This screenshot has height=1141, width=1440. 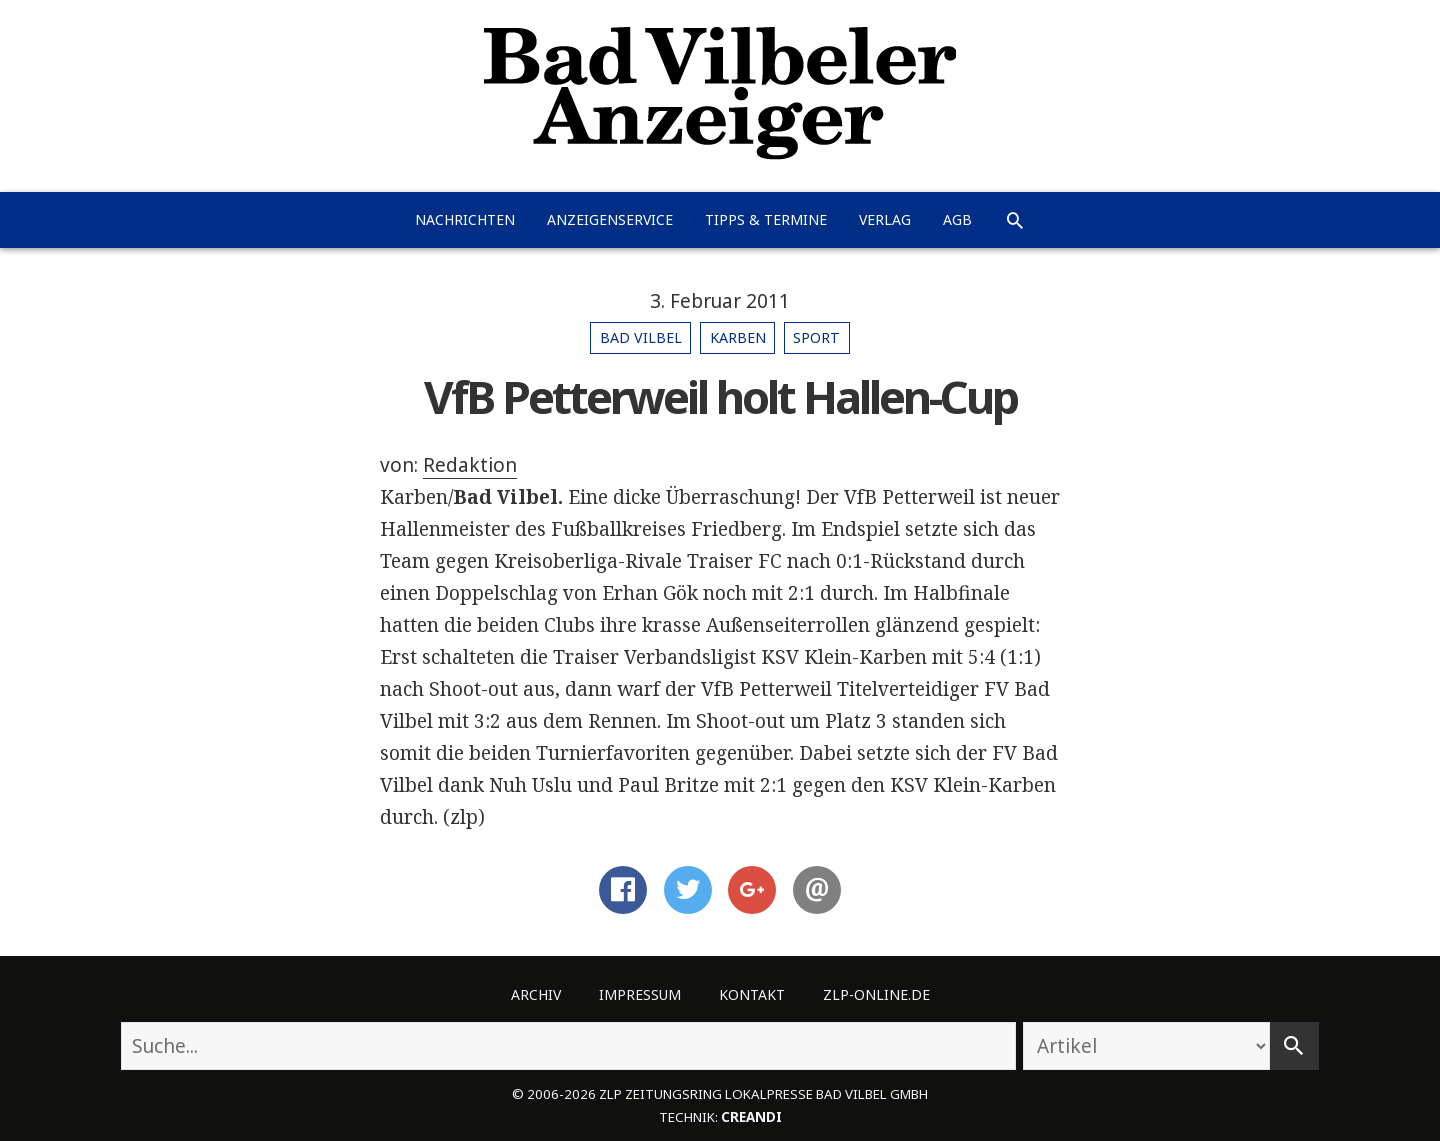 I want to click on Anzeigenservice, so click(x=610, y=219).